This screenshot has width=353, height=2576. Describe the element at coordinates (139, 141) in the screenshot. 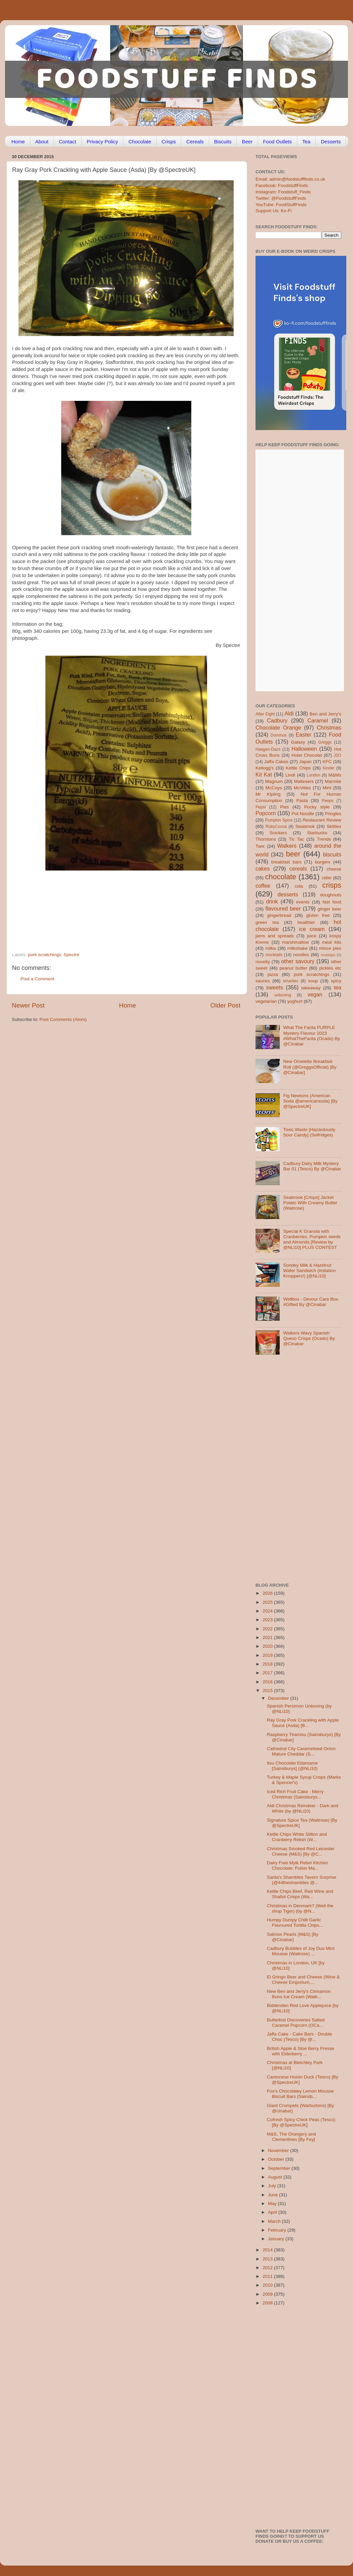

I see `Chocolate` at that location.